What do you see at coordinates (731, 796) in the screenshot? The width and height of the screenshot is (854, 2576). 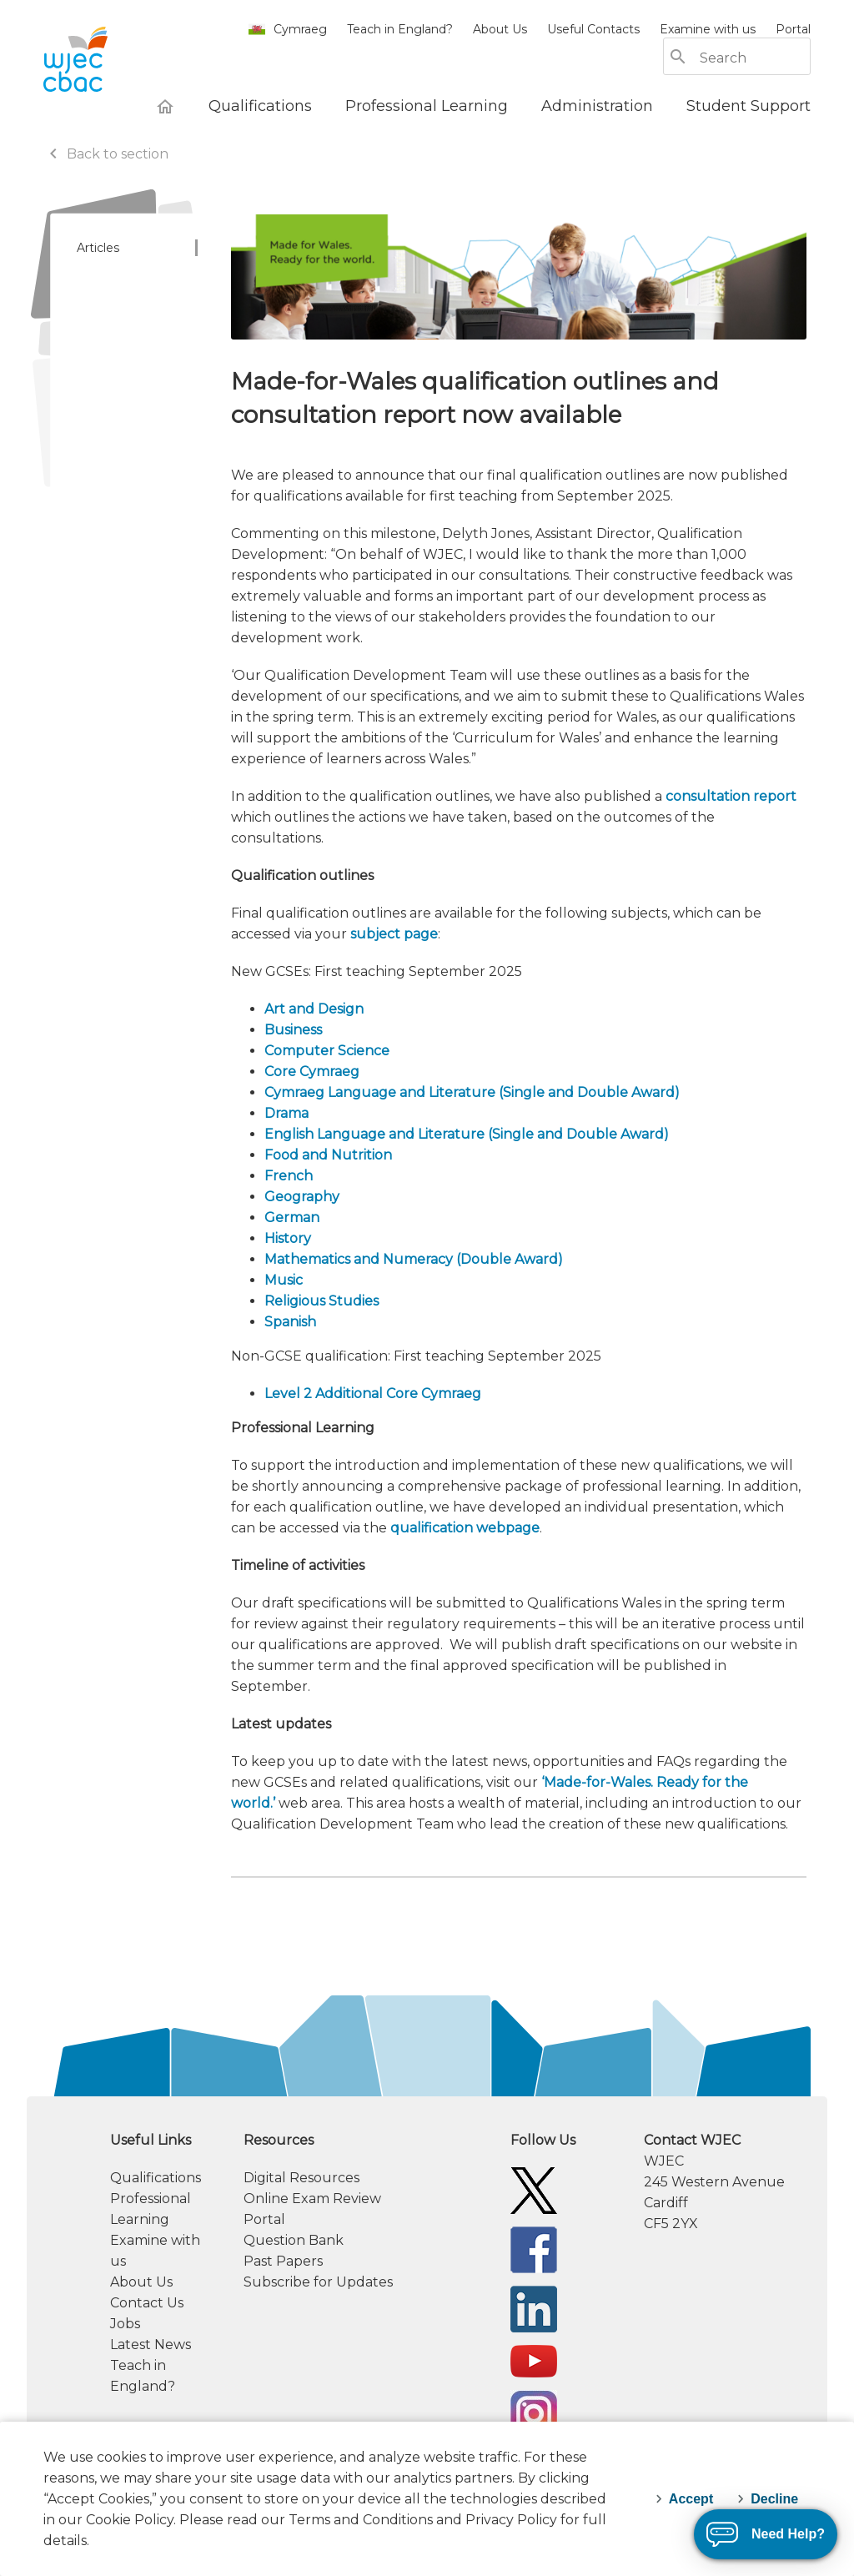 I see `consultation report` at bounding box center [731, 796].